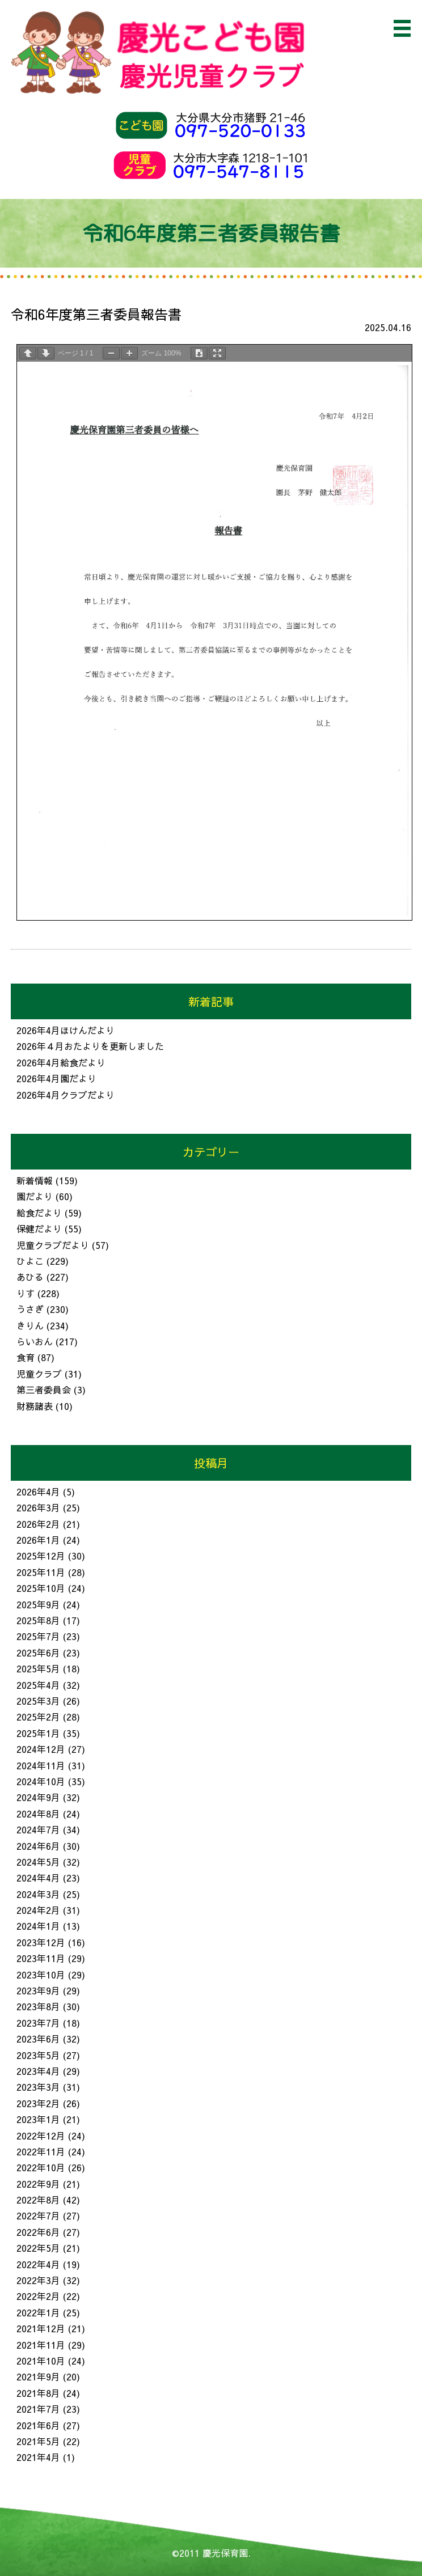 Image resolution: width=422 pixels, height=2576 pixels. I want to click on 2025年1月, so click(38, 1733).